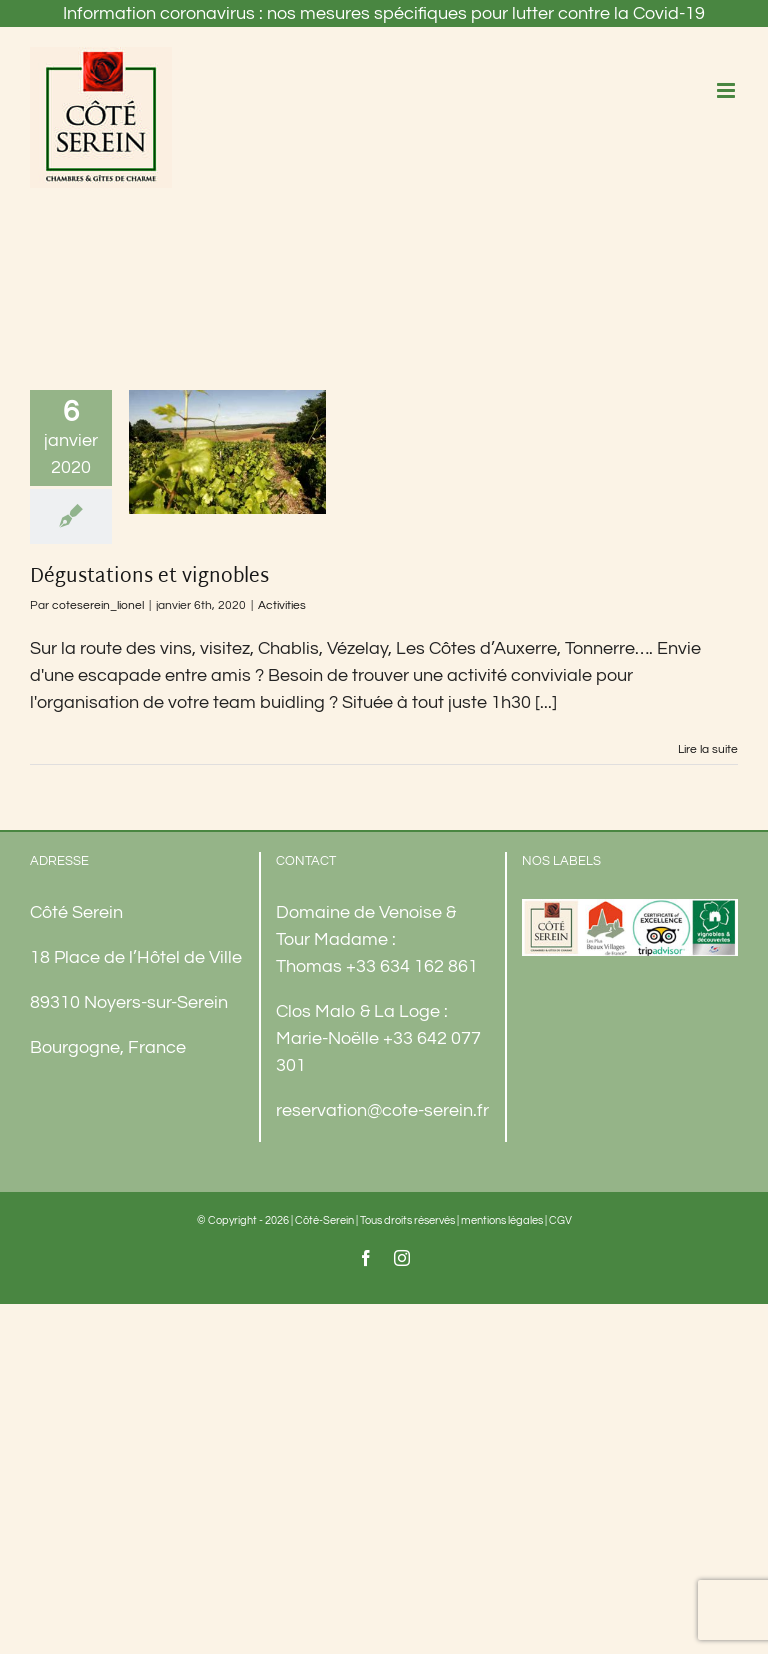 The image size is (768, 1654). I want to click on mentions légales, so click(502, 1220).